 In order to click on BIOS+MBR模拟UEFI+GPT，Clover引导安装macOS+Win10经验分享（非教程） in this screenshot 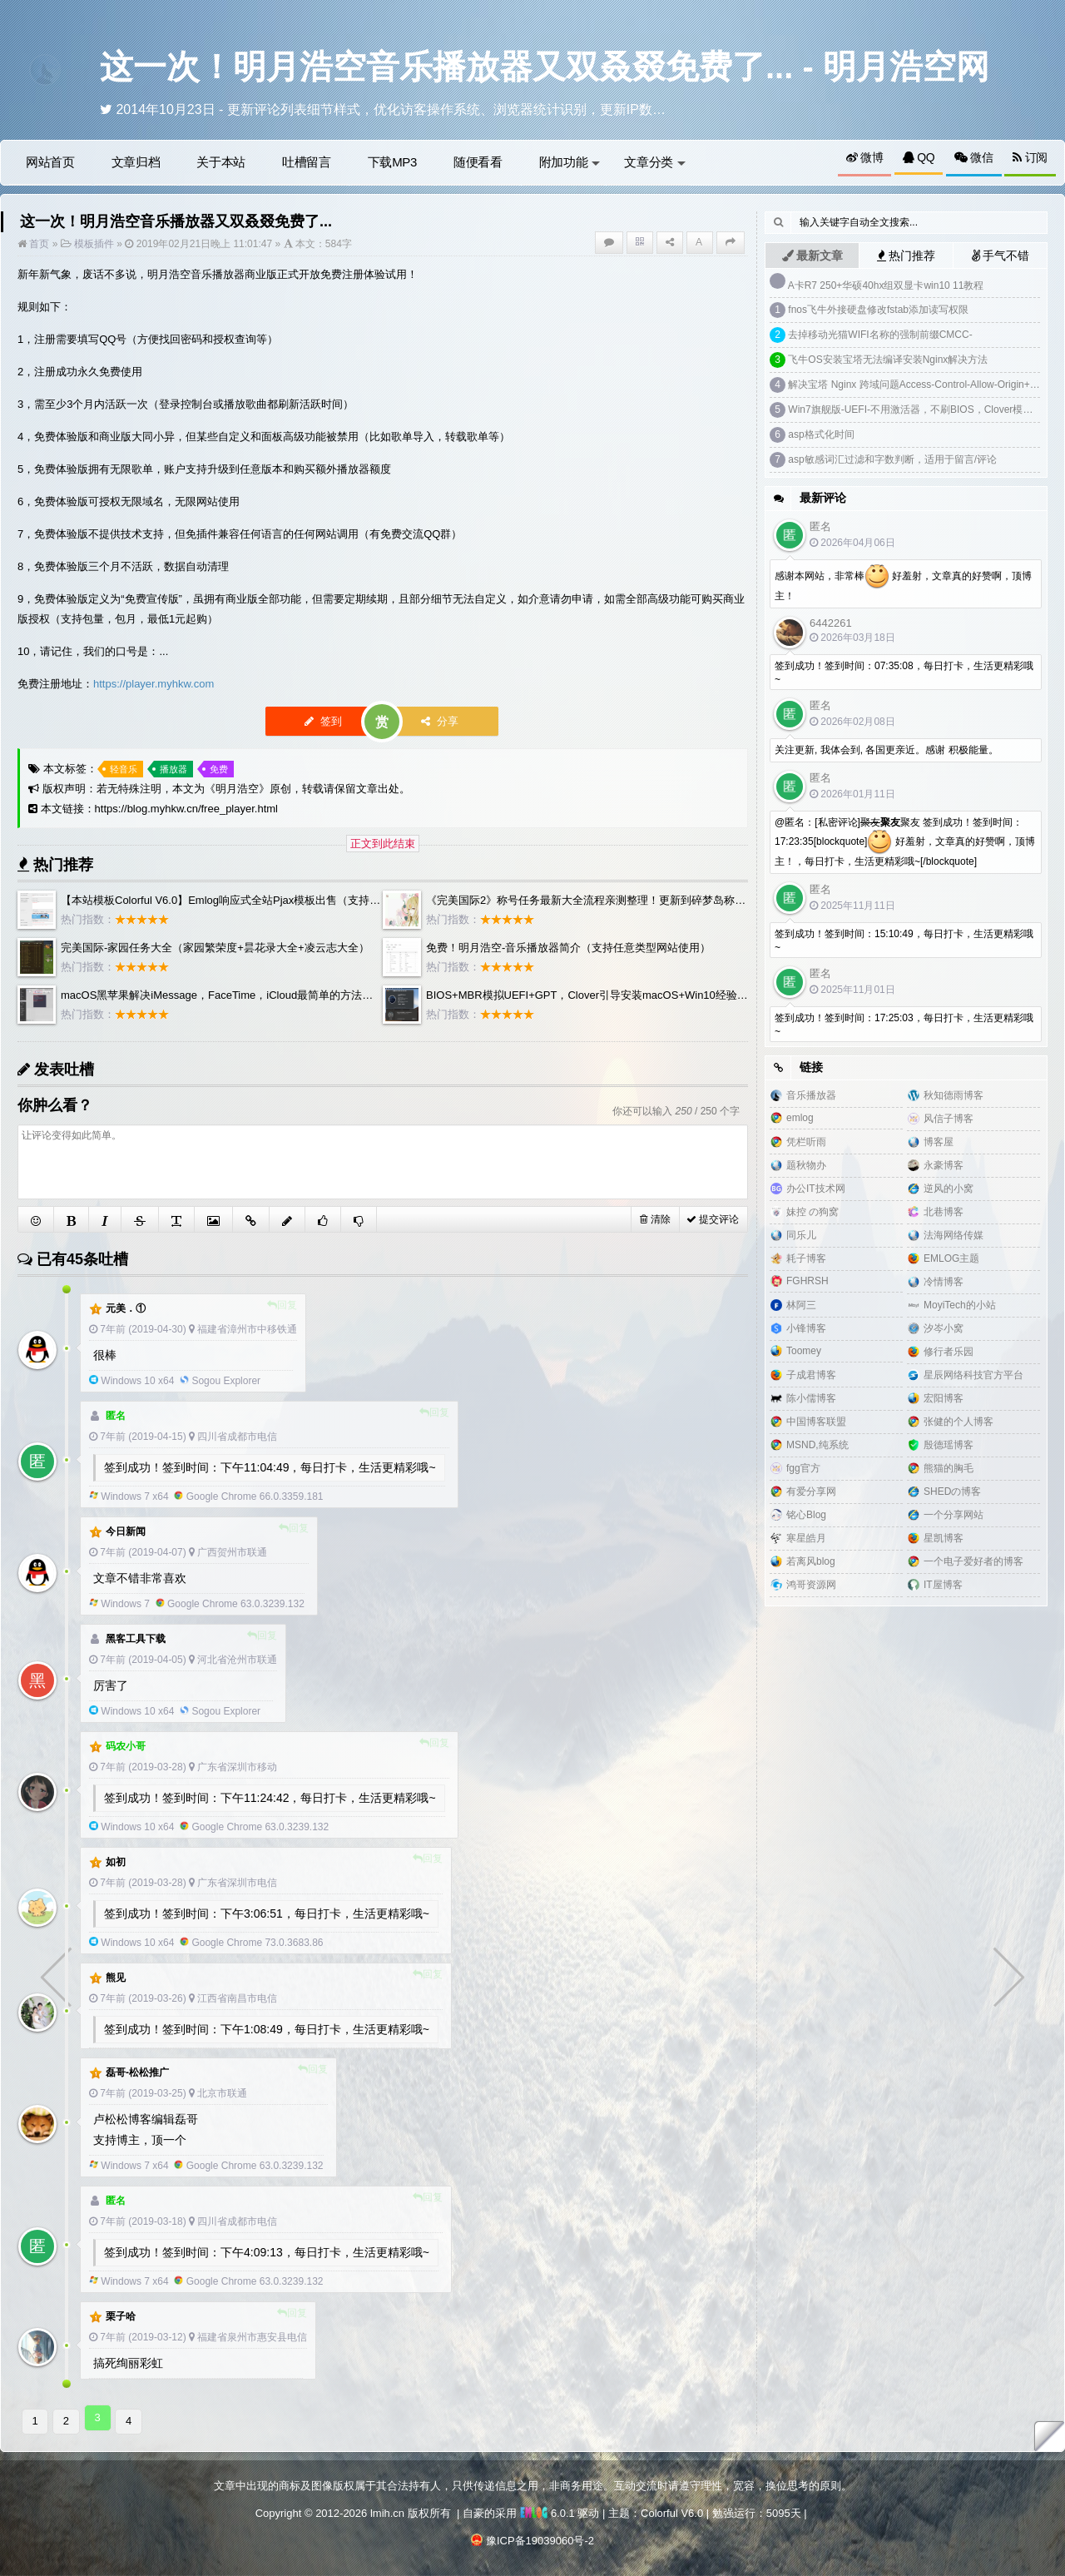, I will do `click(619, 995)`.